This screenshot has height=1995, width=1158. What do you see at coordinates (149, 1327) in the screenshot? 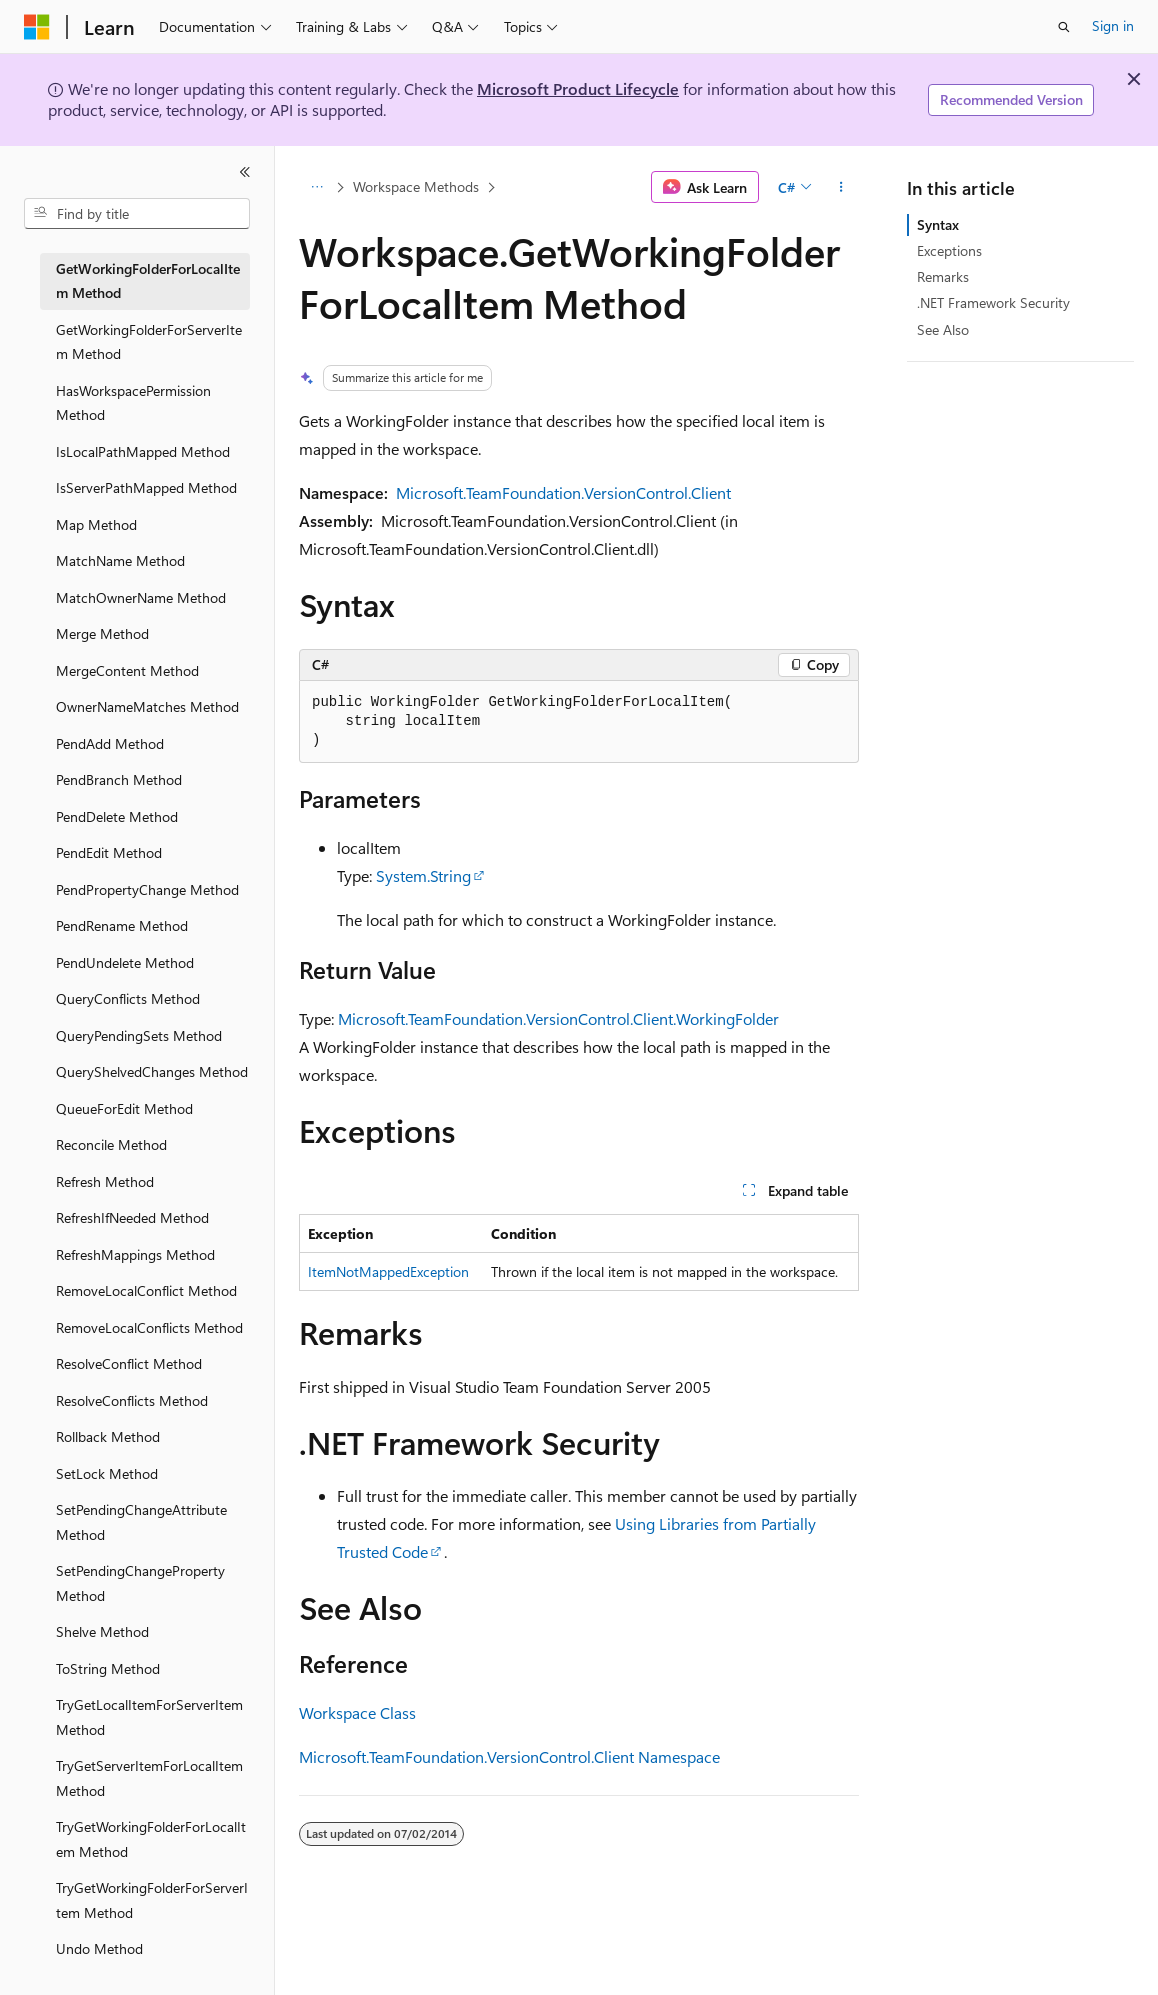
I see `RemoveLocalConflicts Method [treeitem]` at bounding box center [149, 1327].